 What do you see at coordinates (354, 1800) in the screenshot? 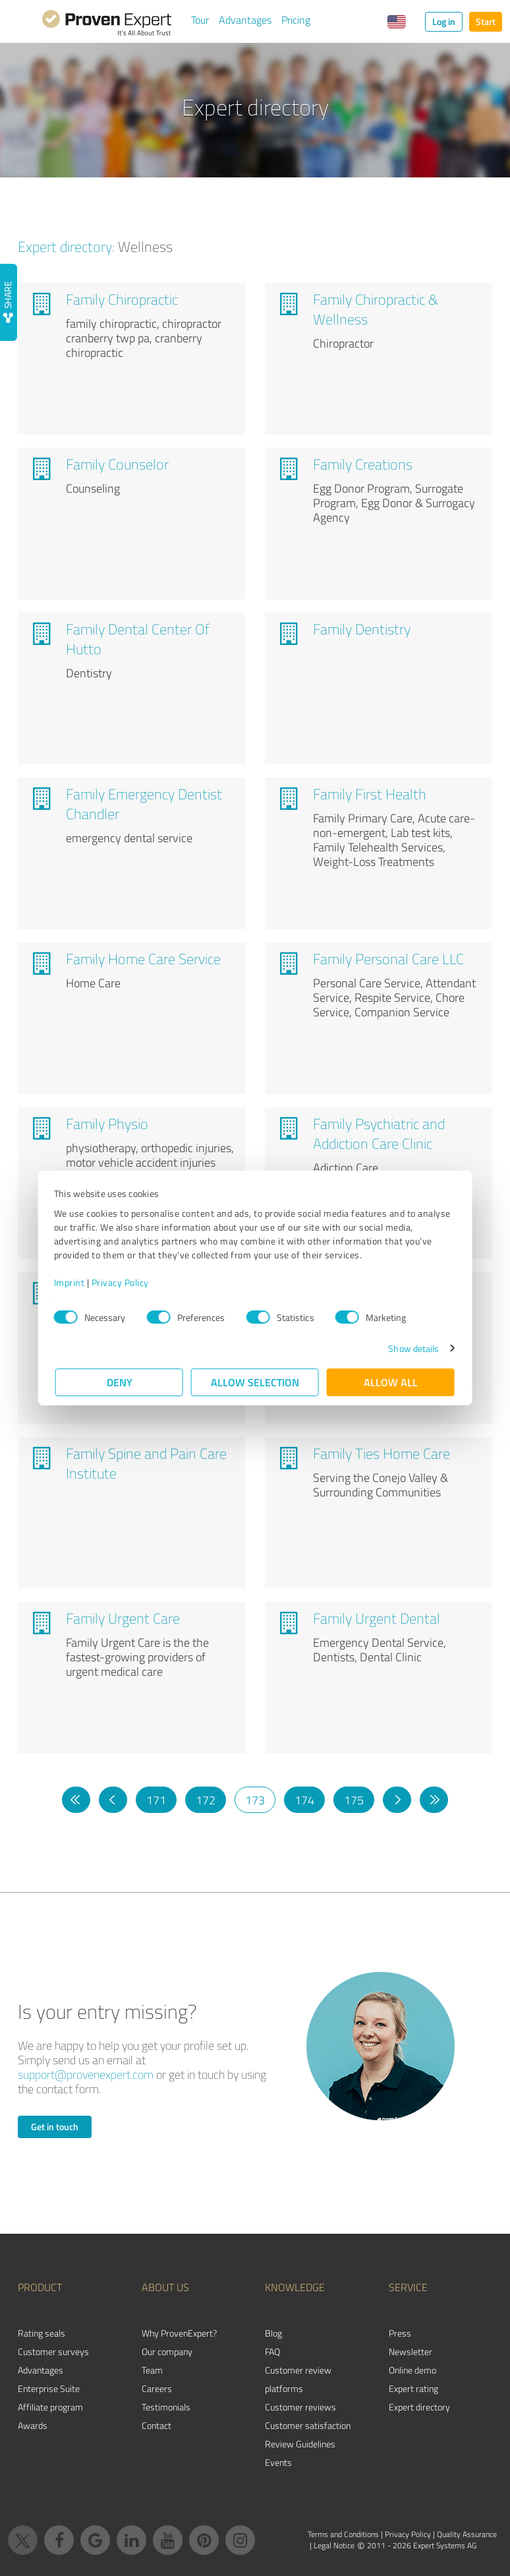
I see `175` at bounding box center [354, 1800].